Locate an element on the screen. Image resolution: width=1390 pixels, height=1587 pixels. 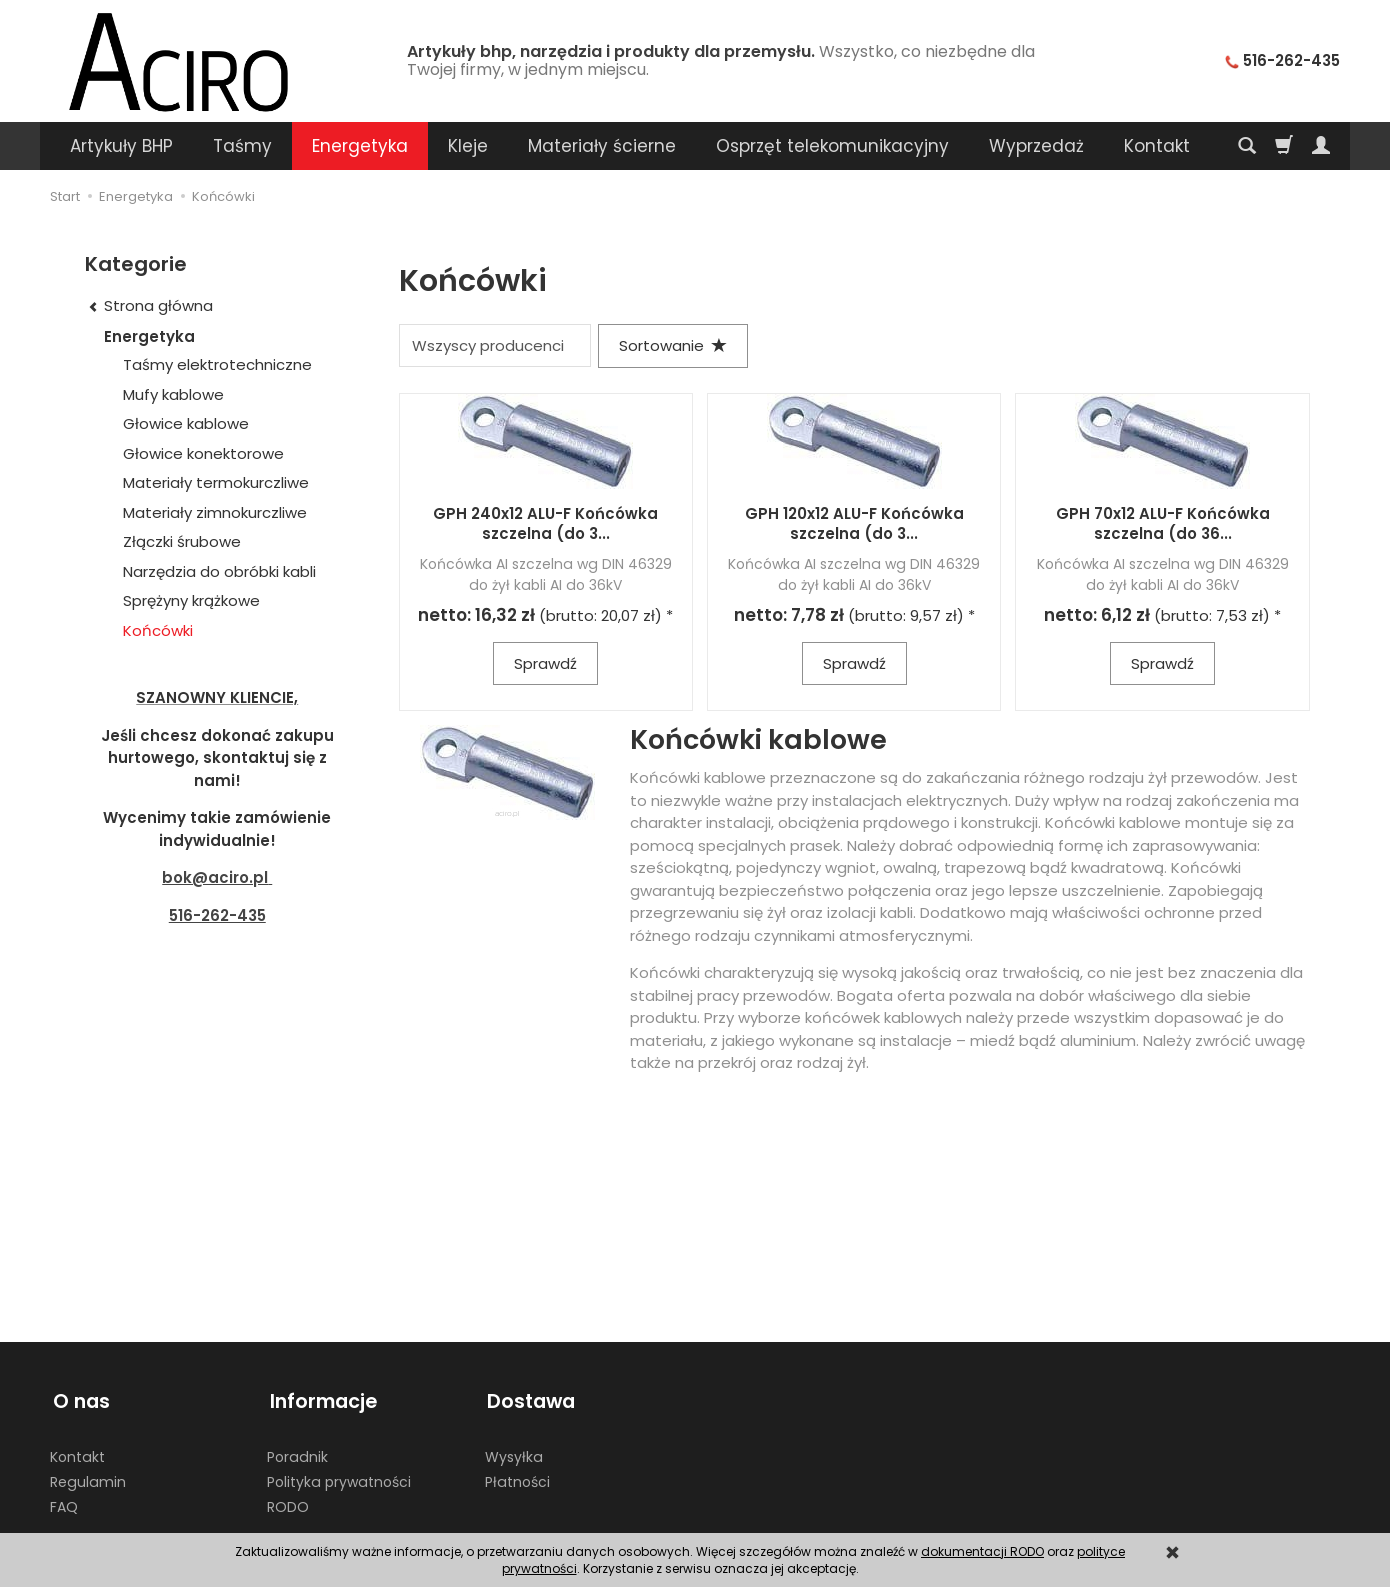
Artykuły BHP is located at coordinates (121, 146).